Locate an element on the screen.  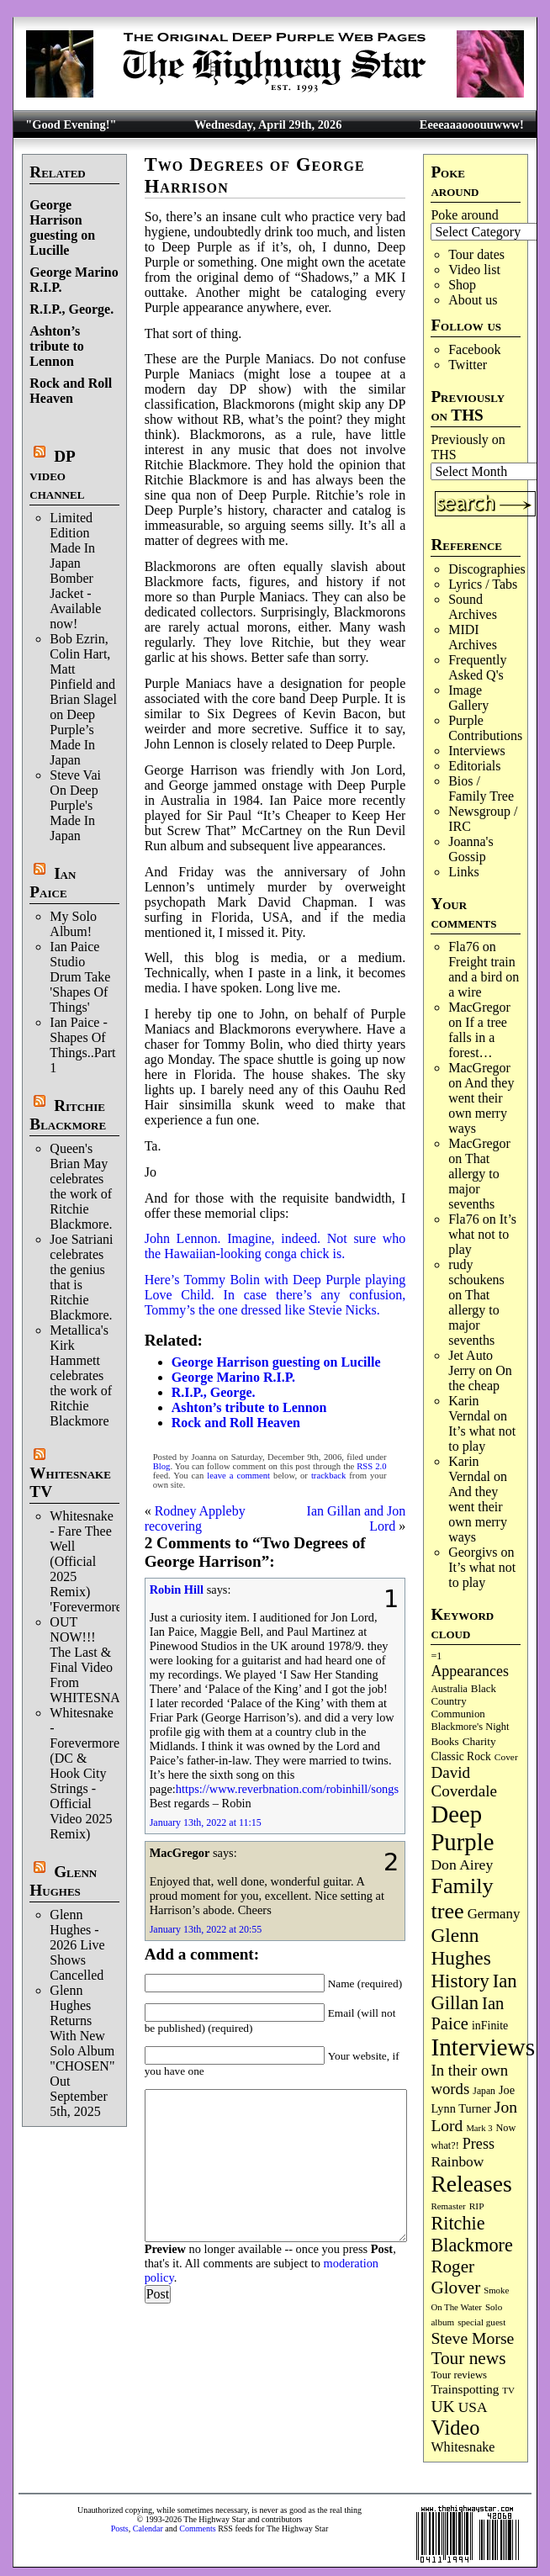
Ritchie Blackmore [Ritchie Blackmore (384 items)] is located at coordinates (471, 2234).